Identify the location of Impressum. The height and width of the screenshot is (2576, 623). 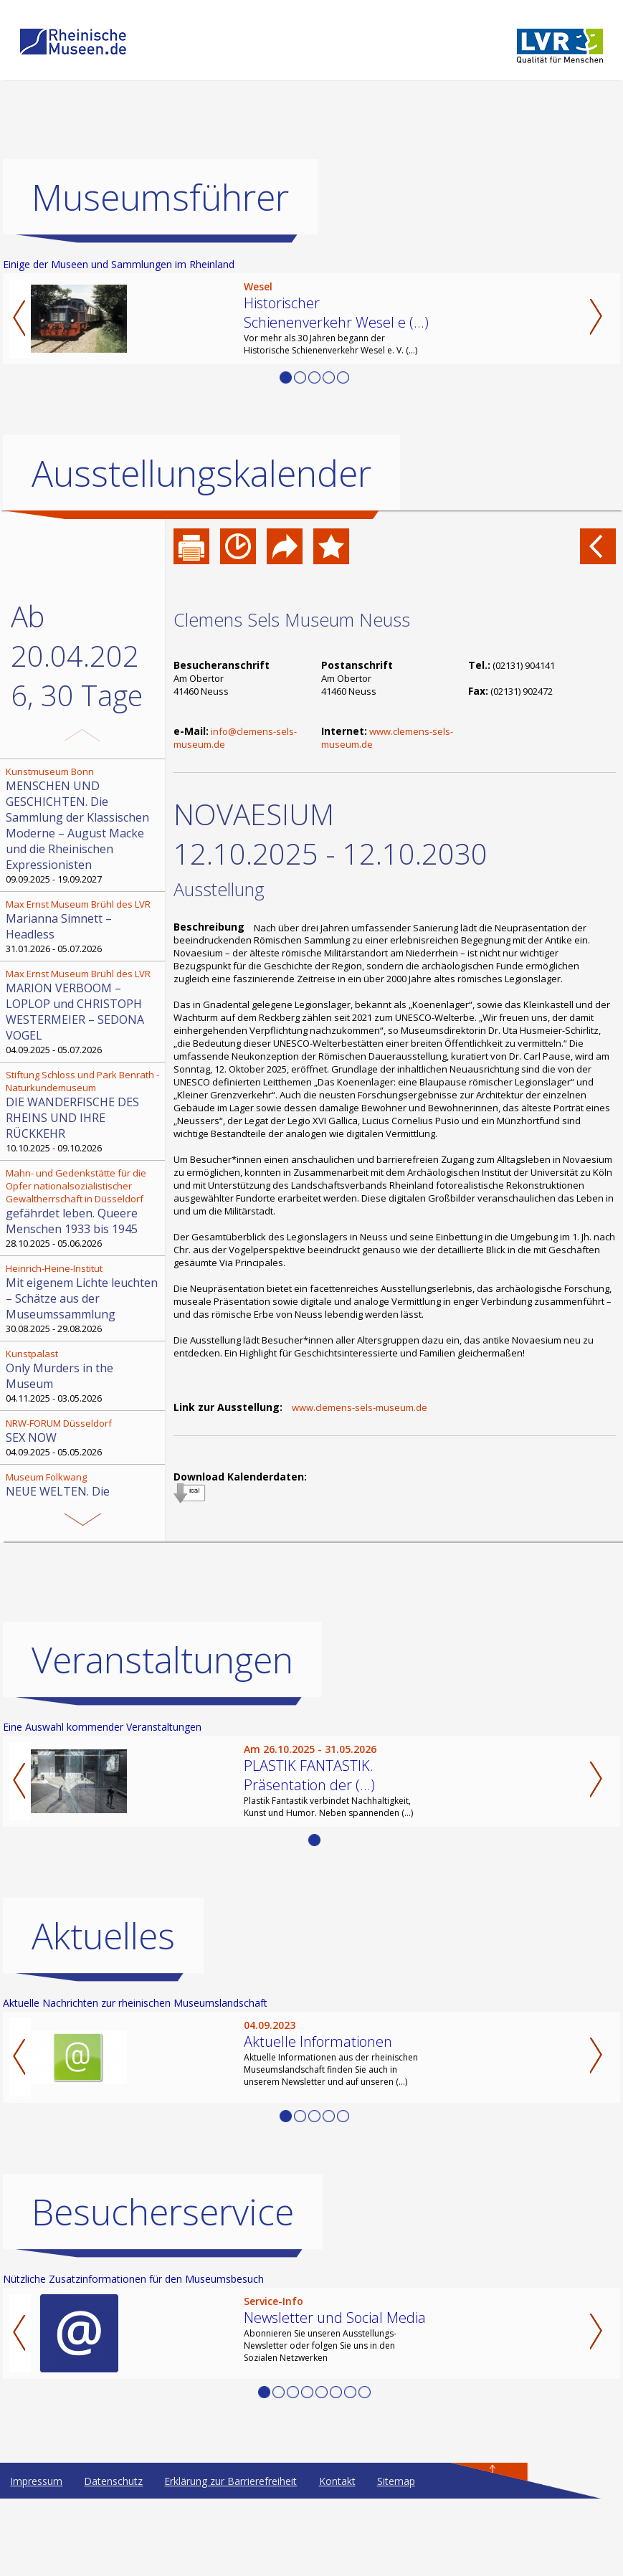
(36, 2481).